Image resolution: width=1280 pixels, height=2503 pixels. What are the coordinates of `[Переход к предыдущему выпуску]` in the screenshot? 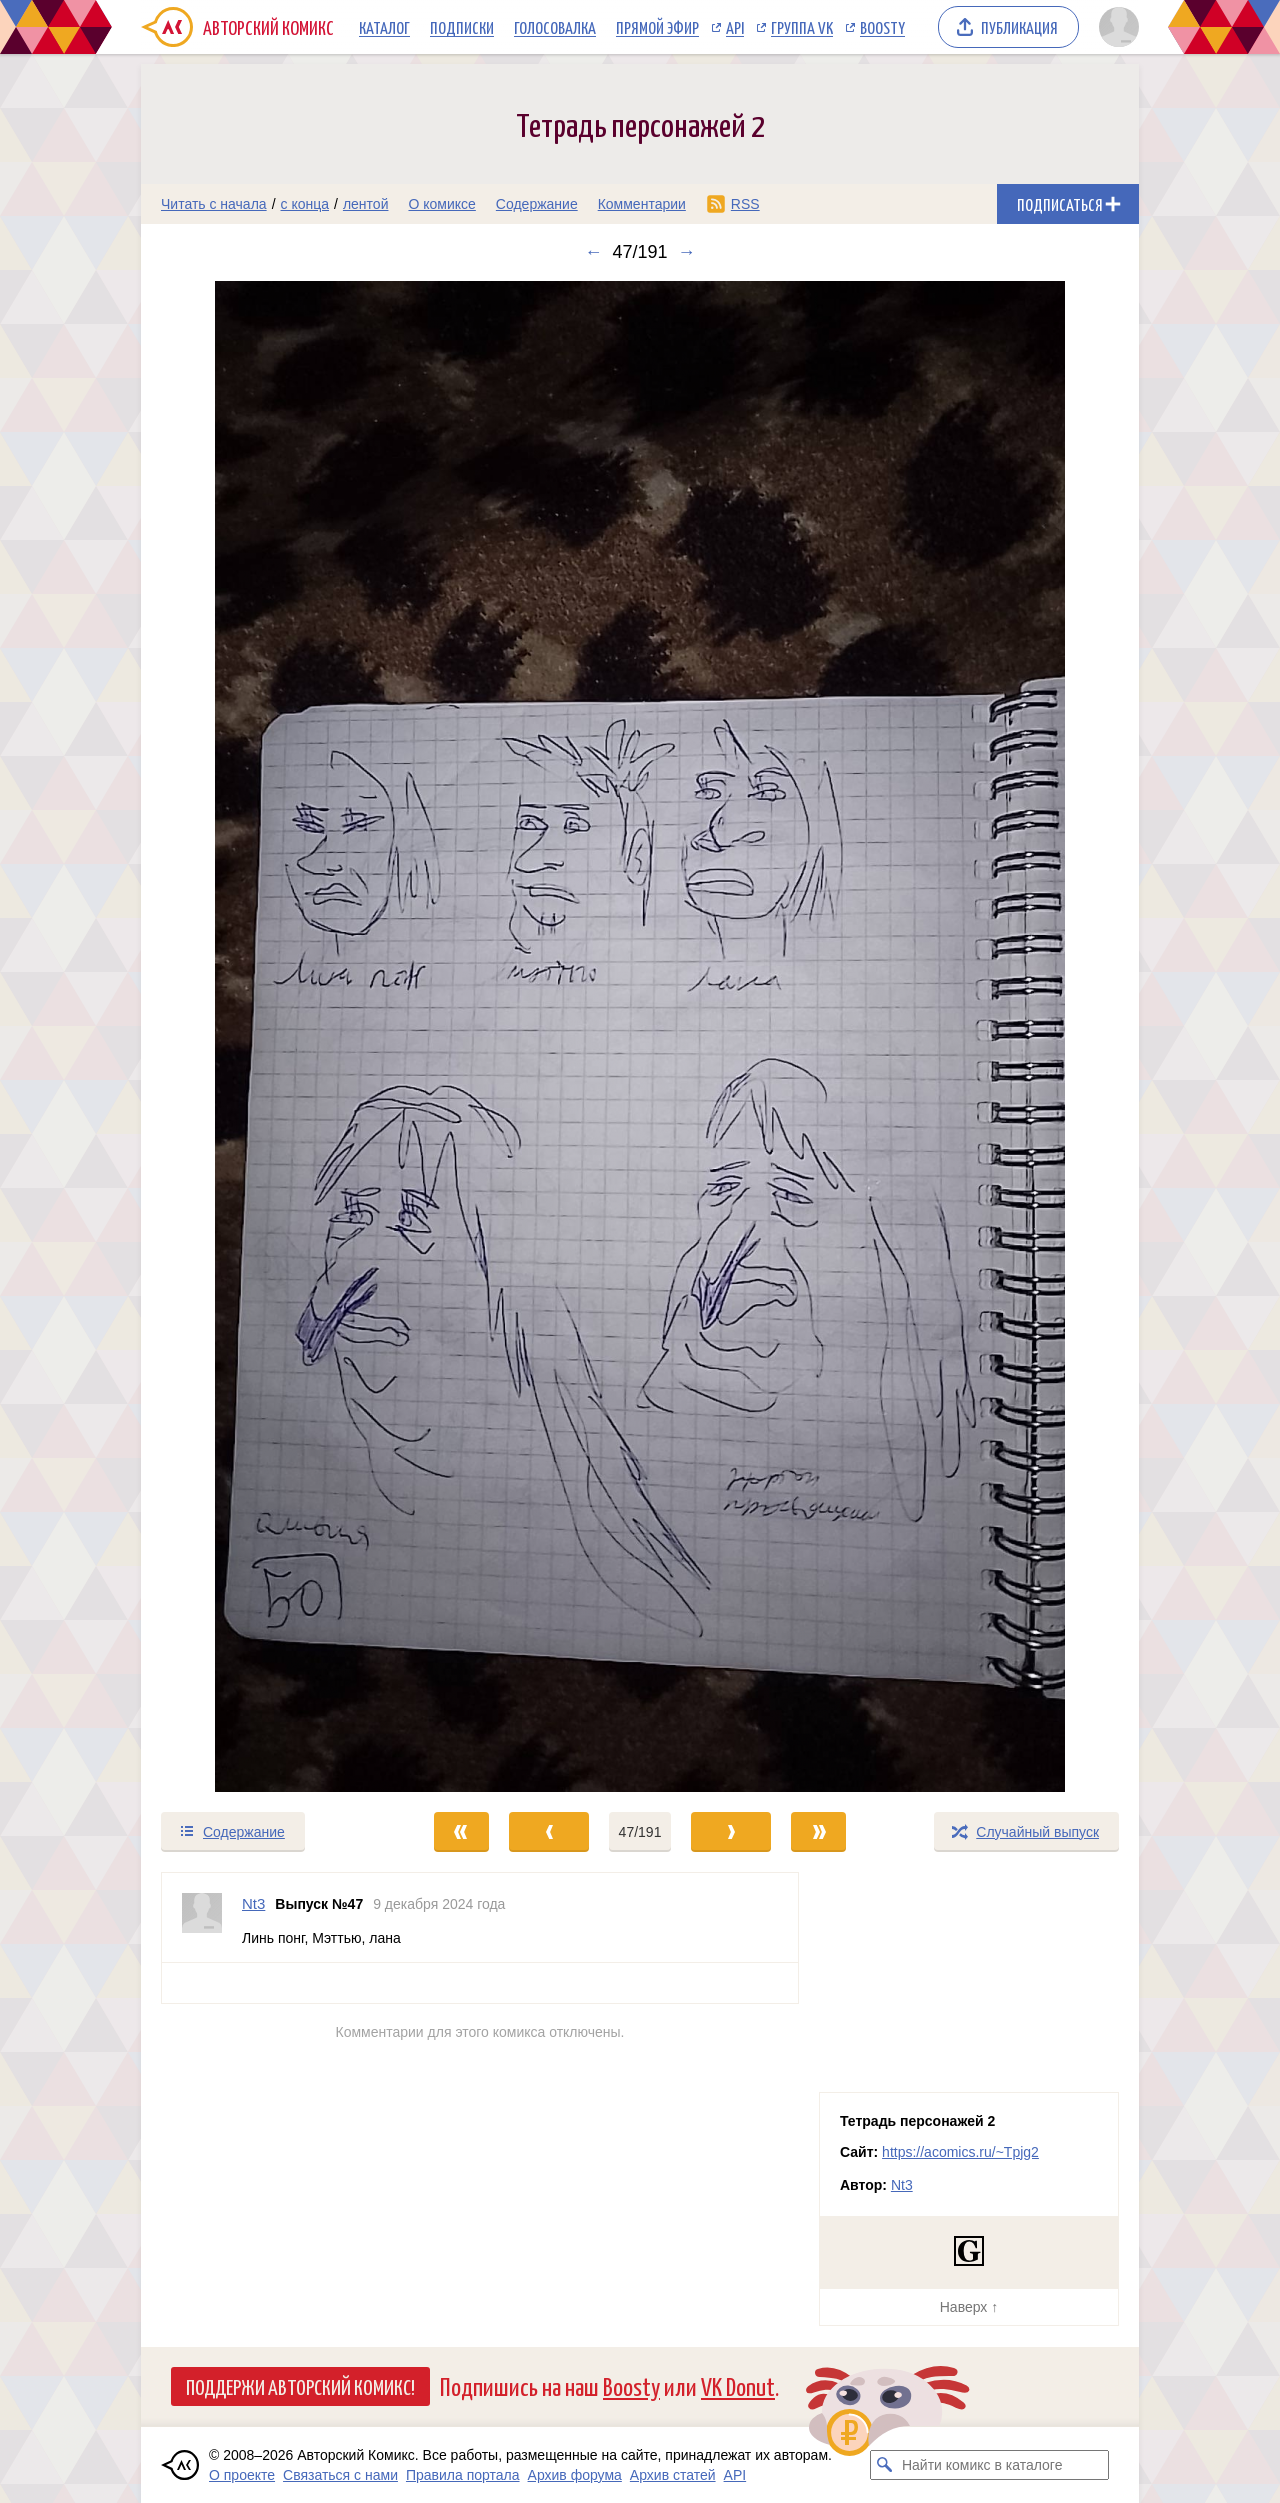 It's located at (266, 1036).